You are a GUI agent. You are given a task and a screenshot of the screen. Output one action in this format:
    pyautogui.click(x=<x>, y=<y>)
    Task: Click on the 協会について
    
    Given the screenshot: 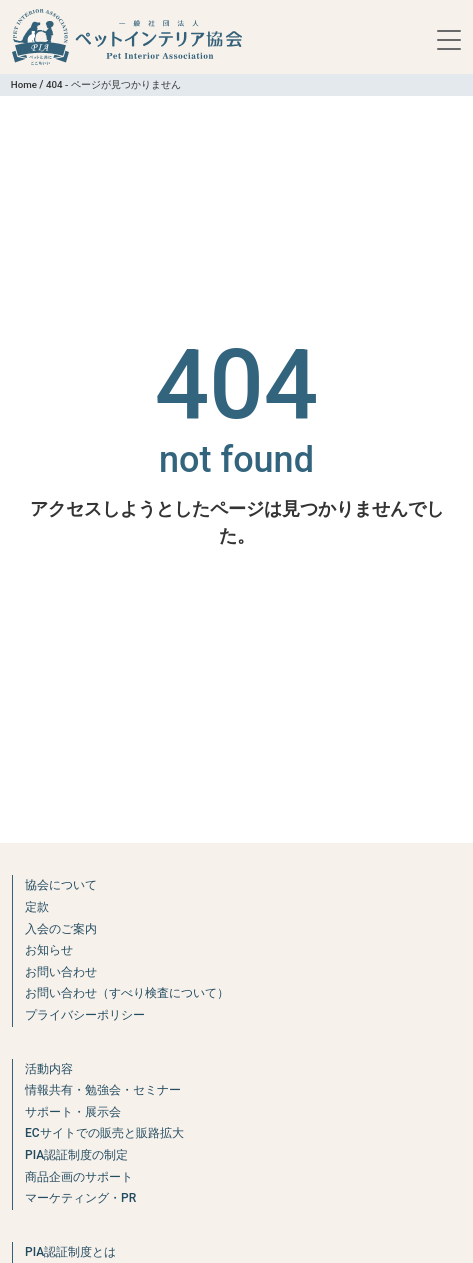 What is the action you would take?
    pyautogui.click(x=61, y=885)
    